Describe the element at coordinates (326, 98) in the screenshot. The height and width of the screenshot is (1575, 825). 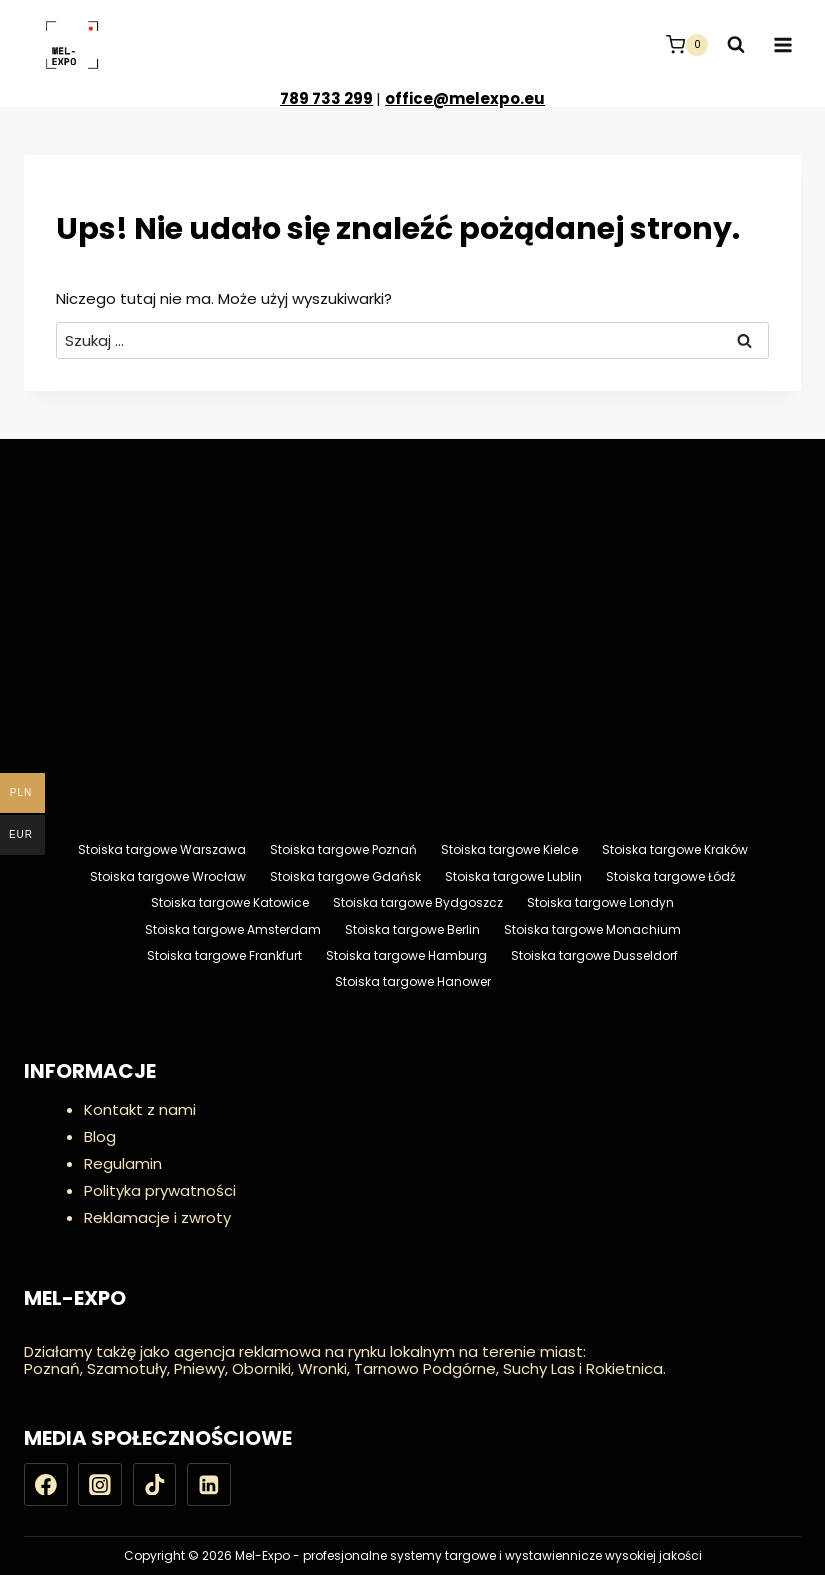
I see `789 733 299` at that location.